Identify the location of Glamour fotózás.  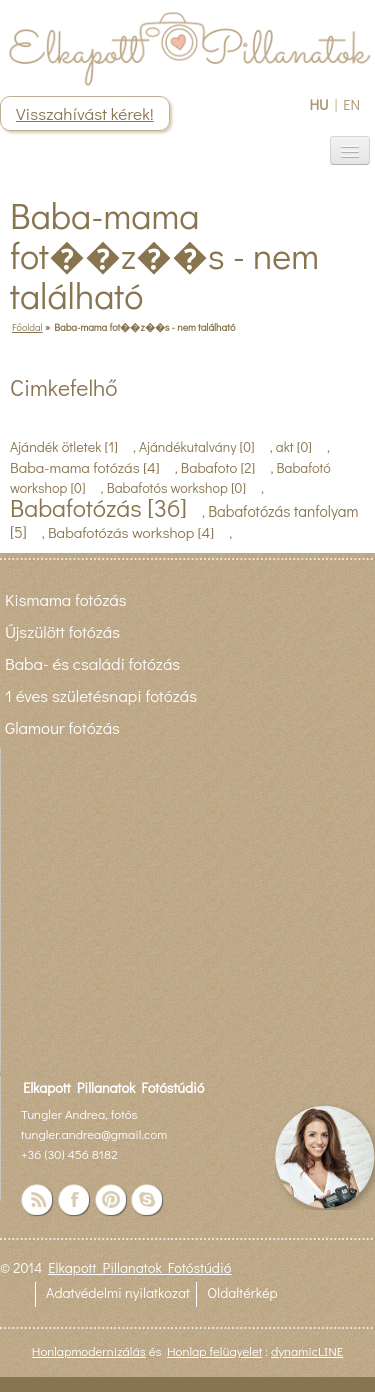
(62, 727).